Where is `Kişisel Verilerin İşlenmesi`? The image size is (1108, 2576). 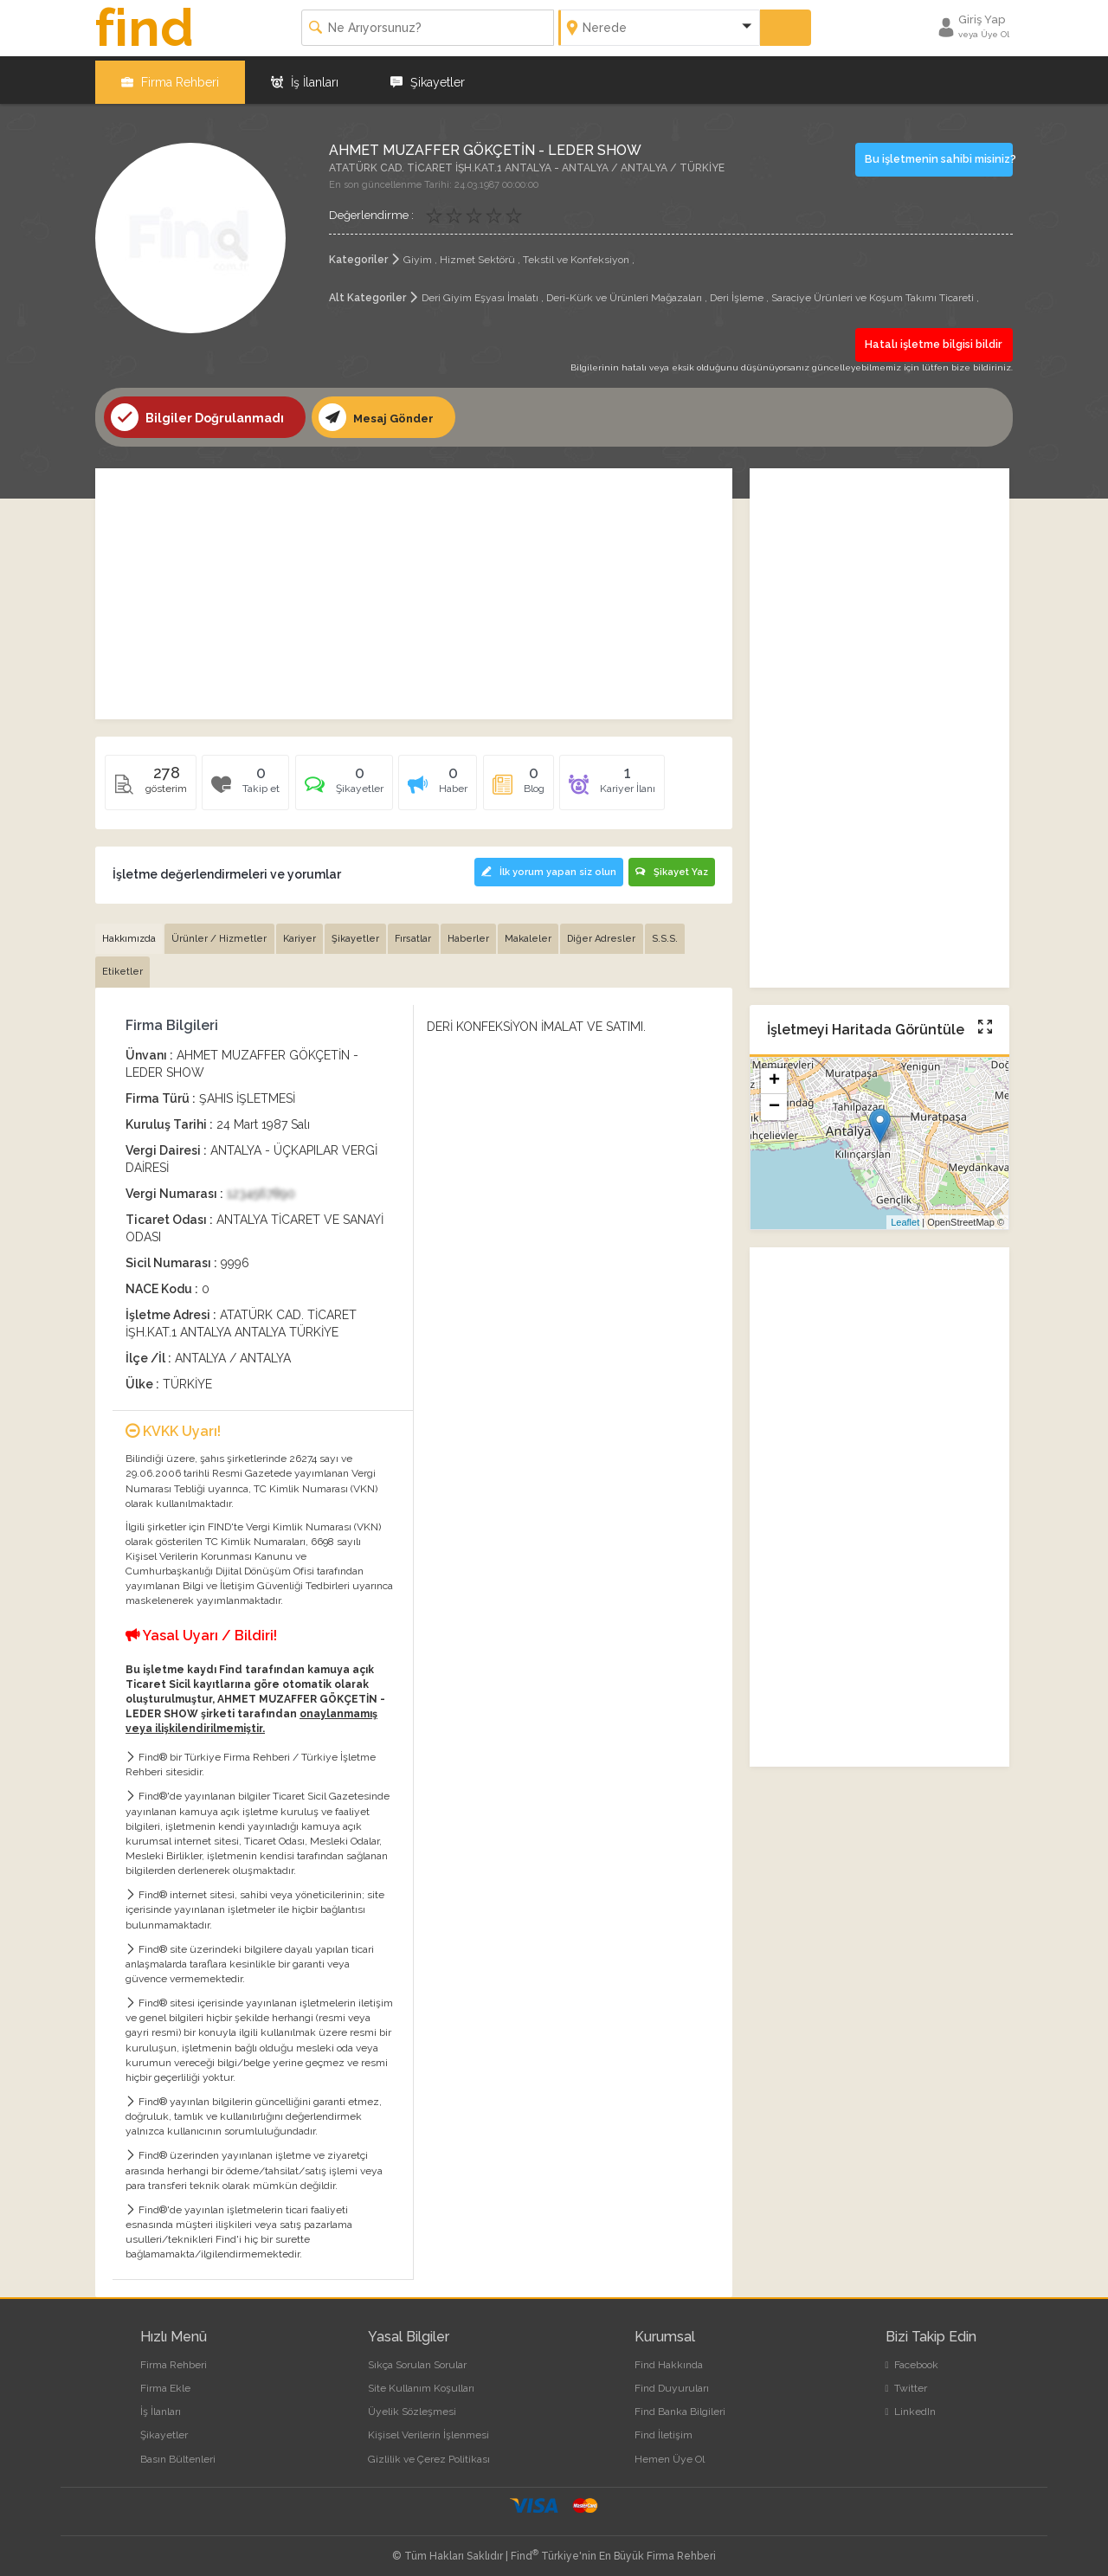
Kişisel Verilerin İşlenmesi is located at coordinates (428, 2430).